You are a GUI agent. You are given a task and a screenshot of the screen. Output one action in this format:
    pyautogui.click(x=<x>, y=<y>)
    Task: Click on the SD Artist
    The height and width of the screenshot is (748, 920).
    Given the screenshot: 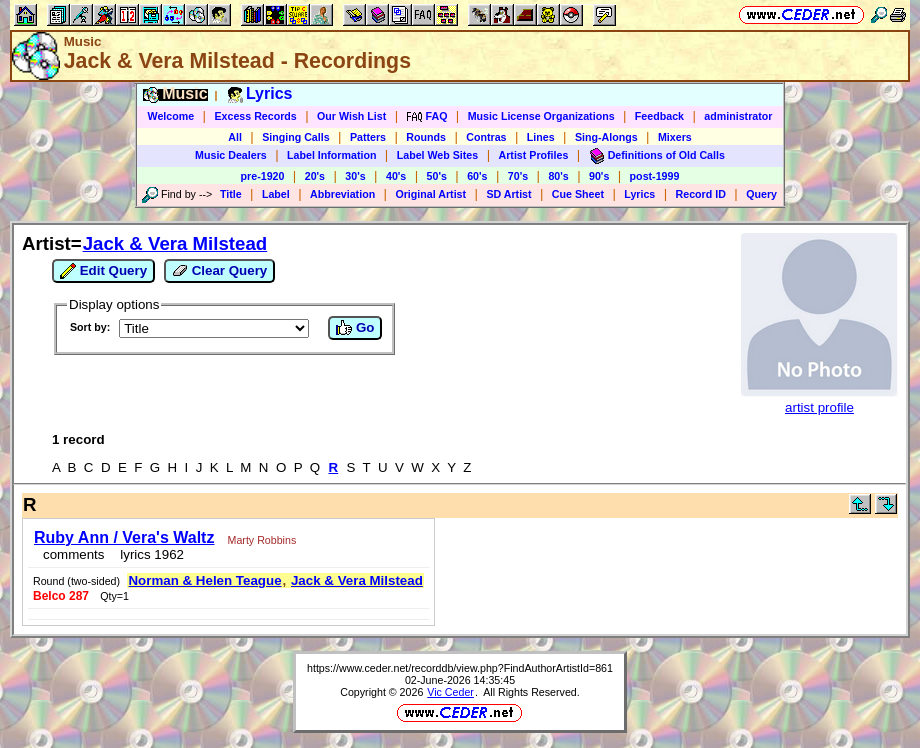 What is the action you would take?
    pyautogui.click(x=508, y=194)
    